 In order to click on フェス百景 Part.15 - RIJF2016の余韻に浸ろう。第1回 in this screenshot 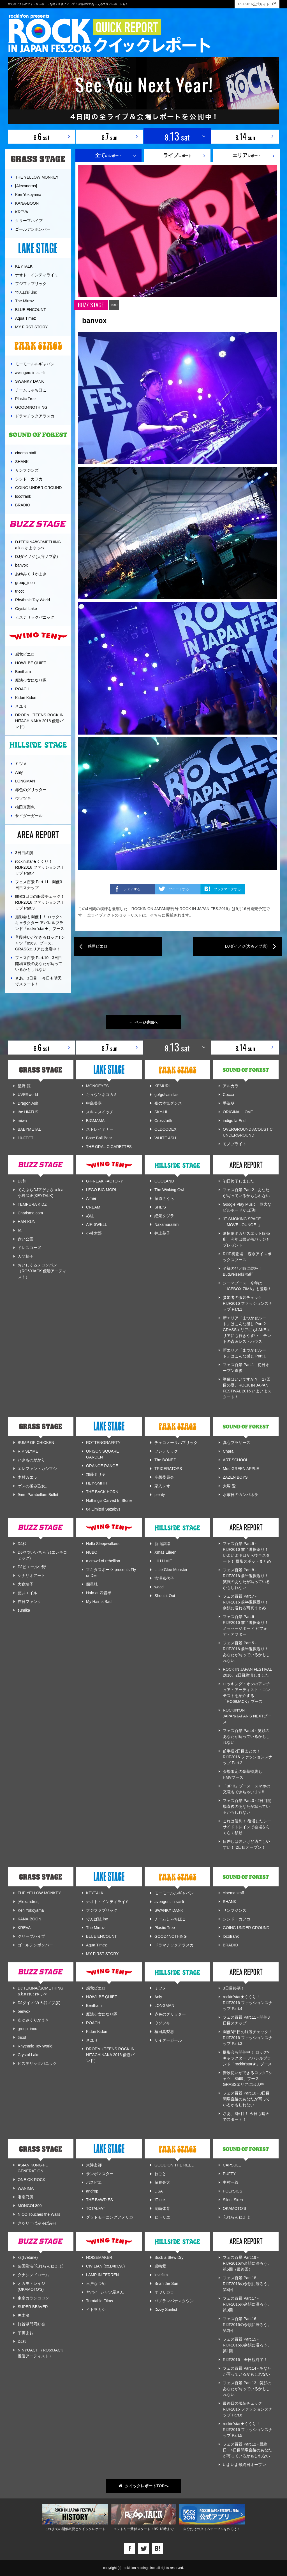, I will do `click(247, 2345)`.